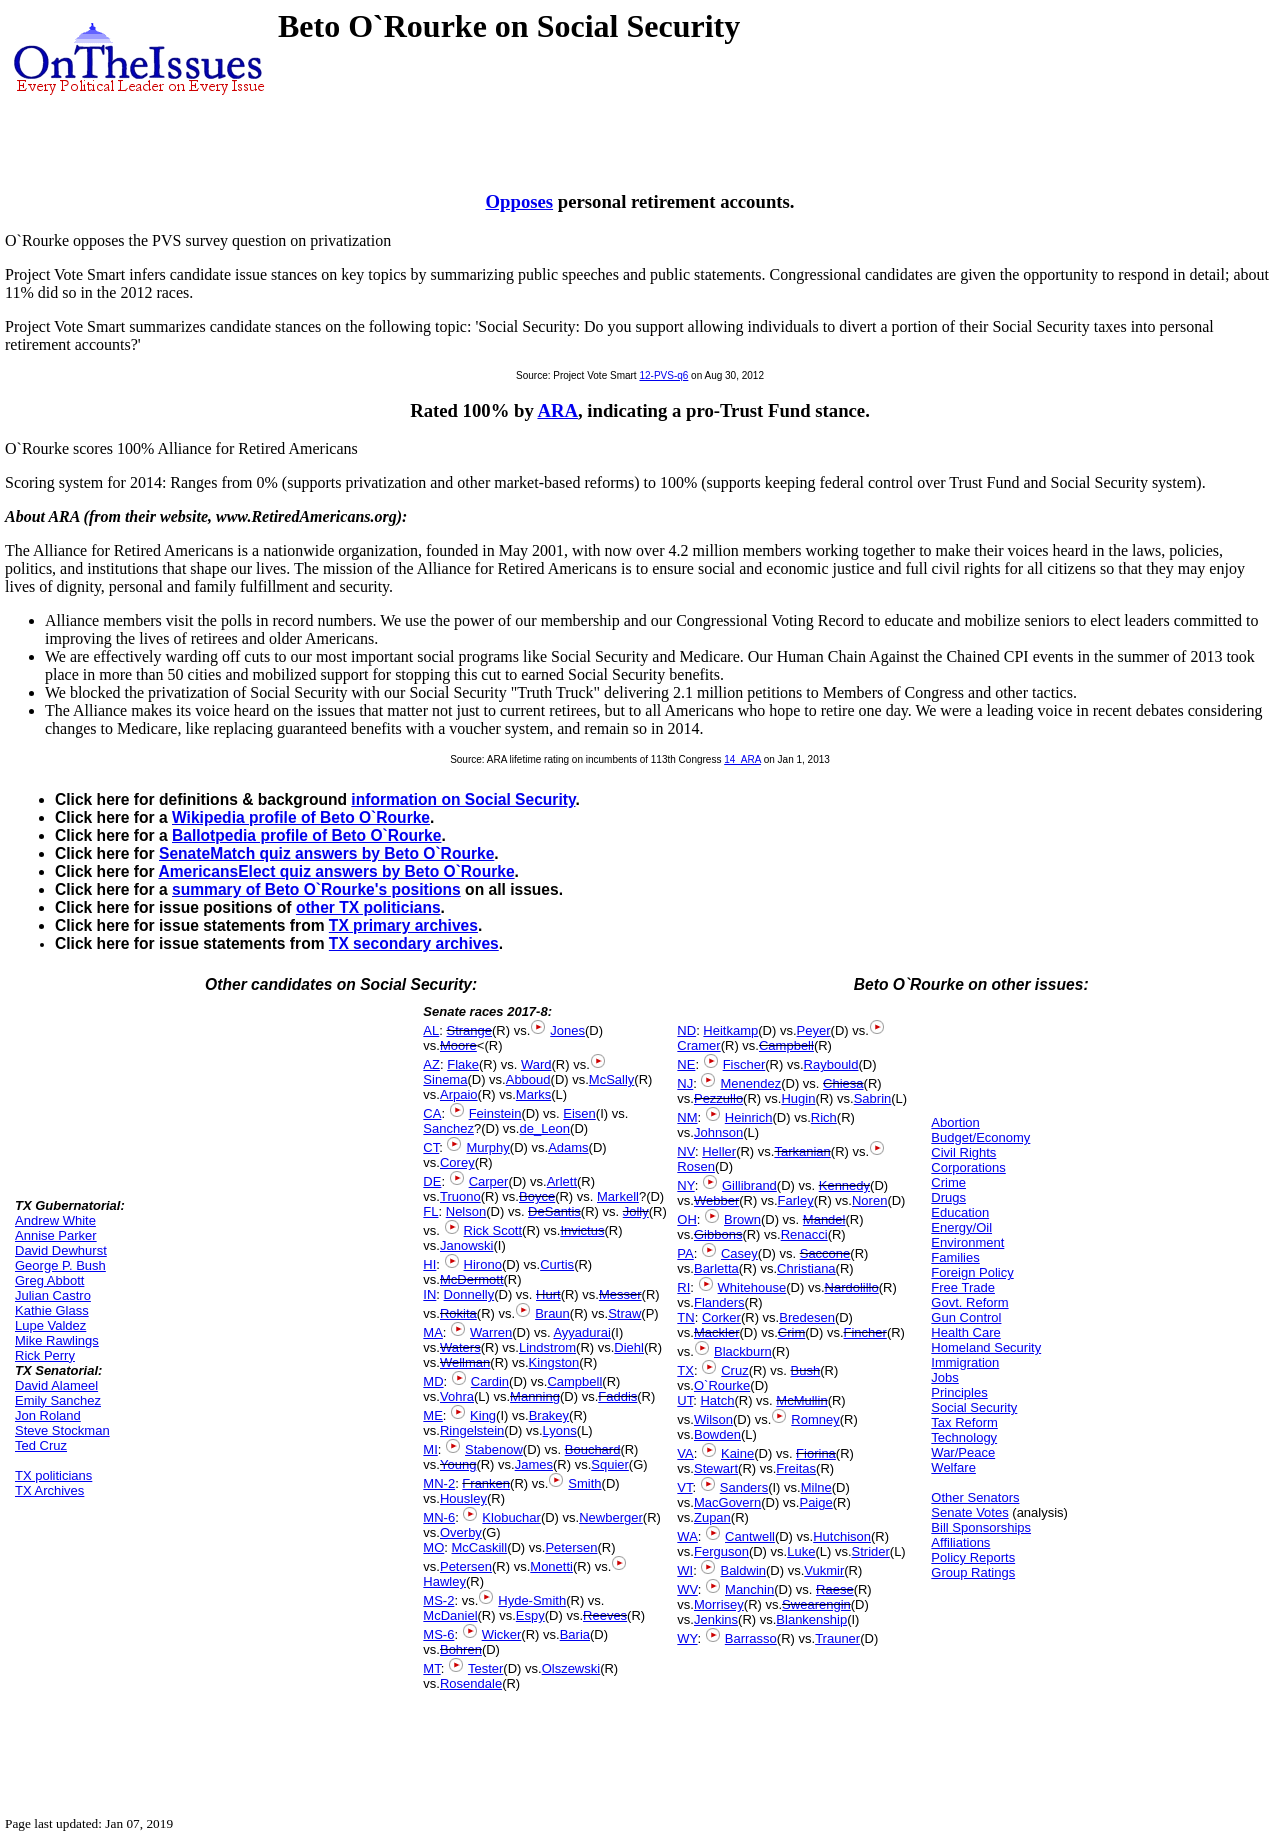 The height and width of the screenshot is (1837, 1280). What do you see at coordinates (796, 1200) in the screenshot?
I see `Farley` at bounding box center [796, 1200].